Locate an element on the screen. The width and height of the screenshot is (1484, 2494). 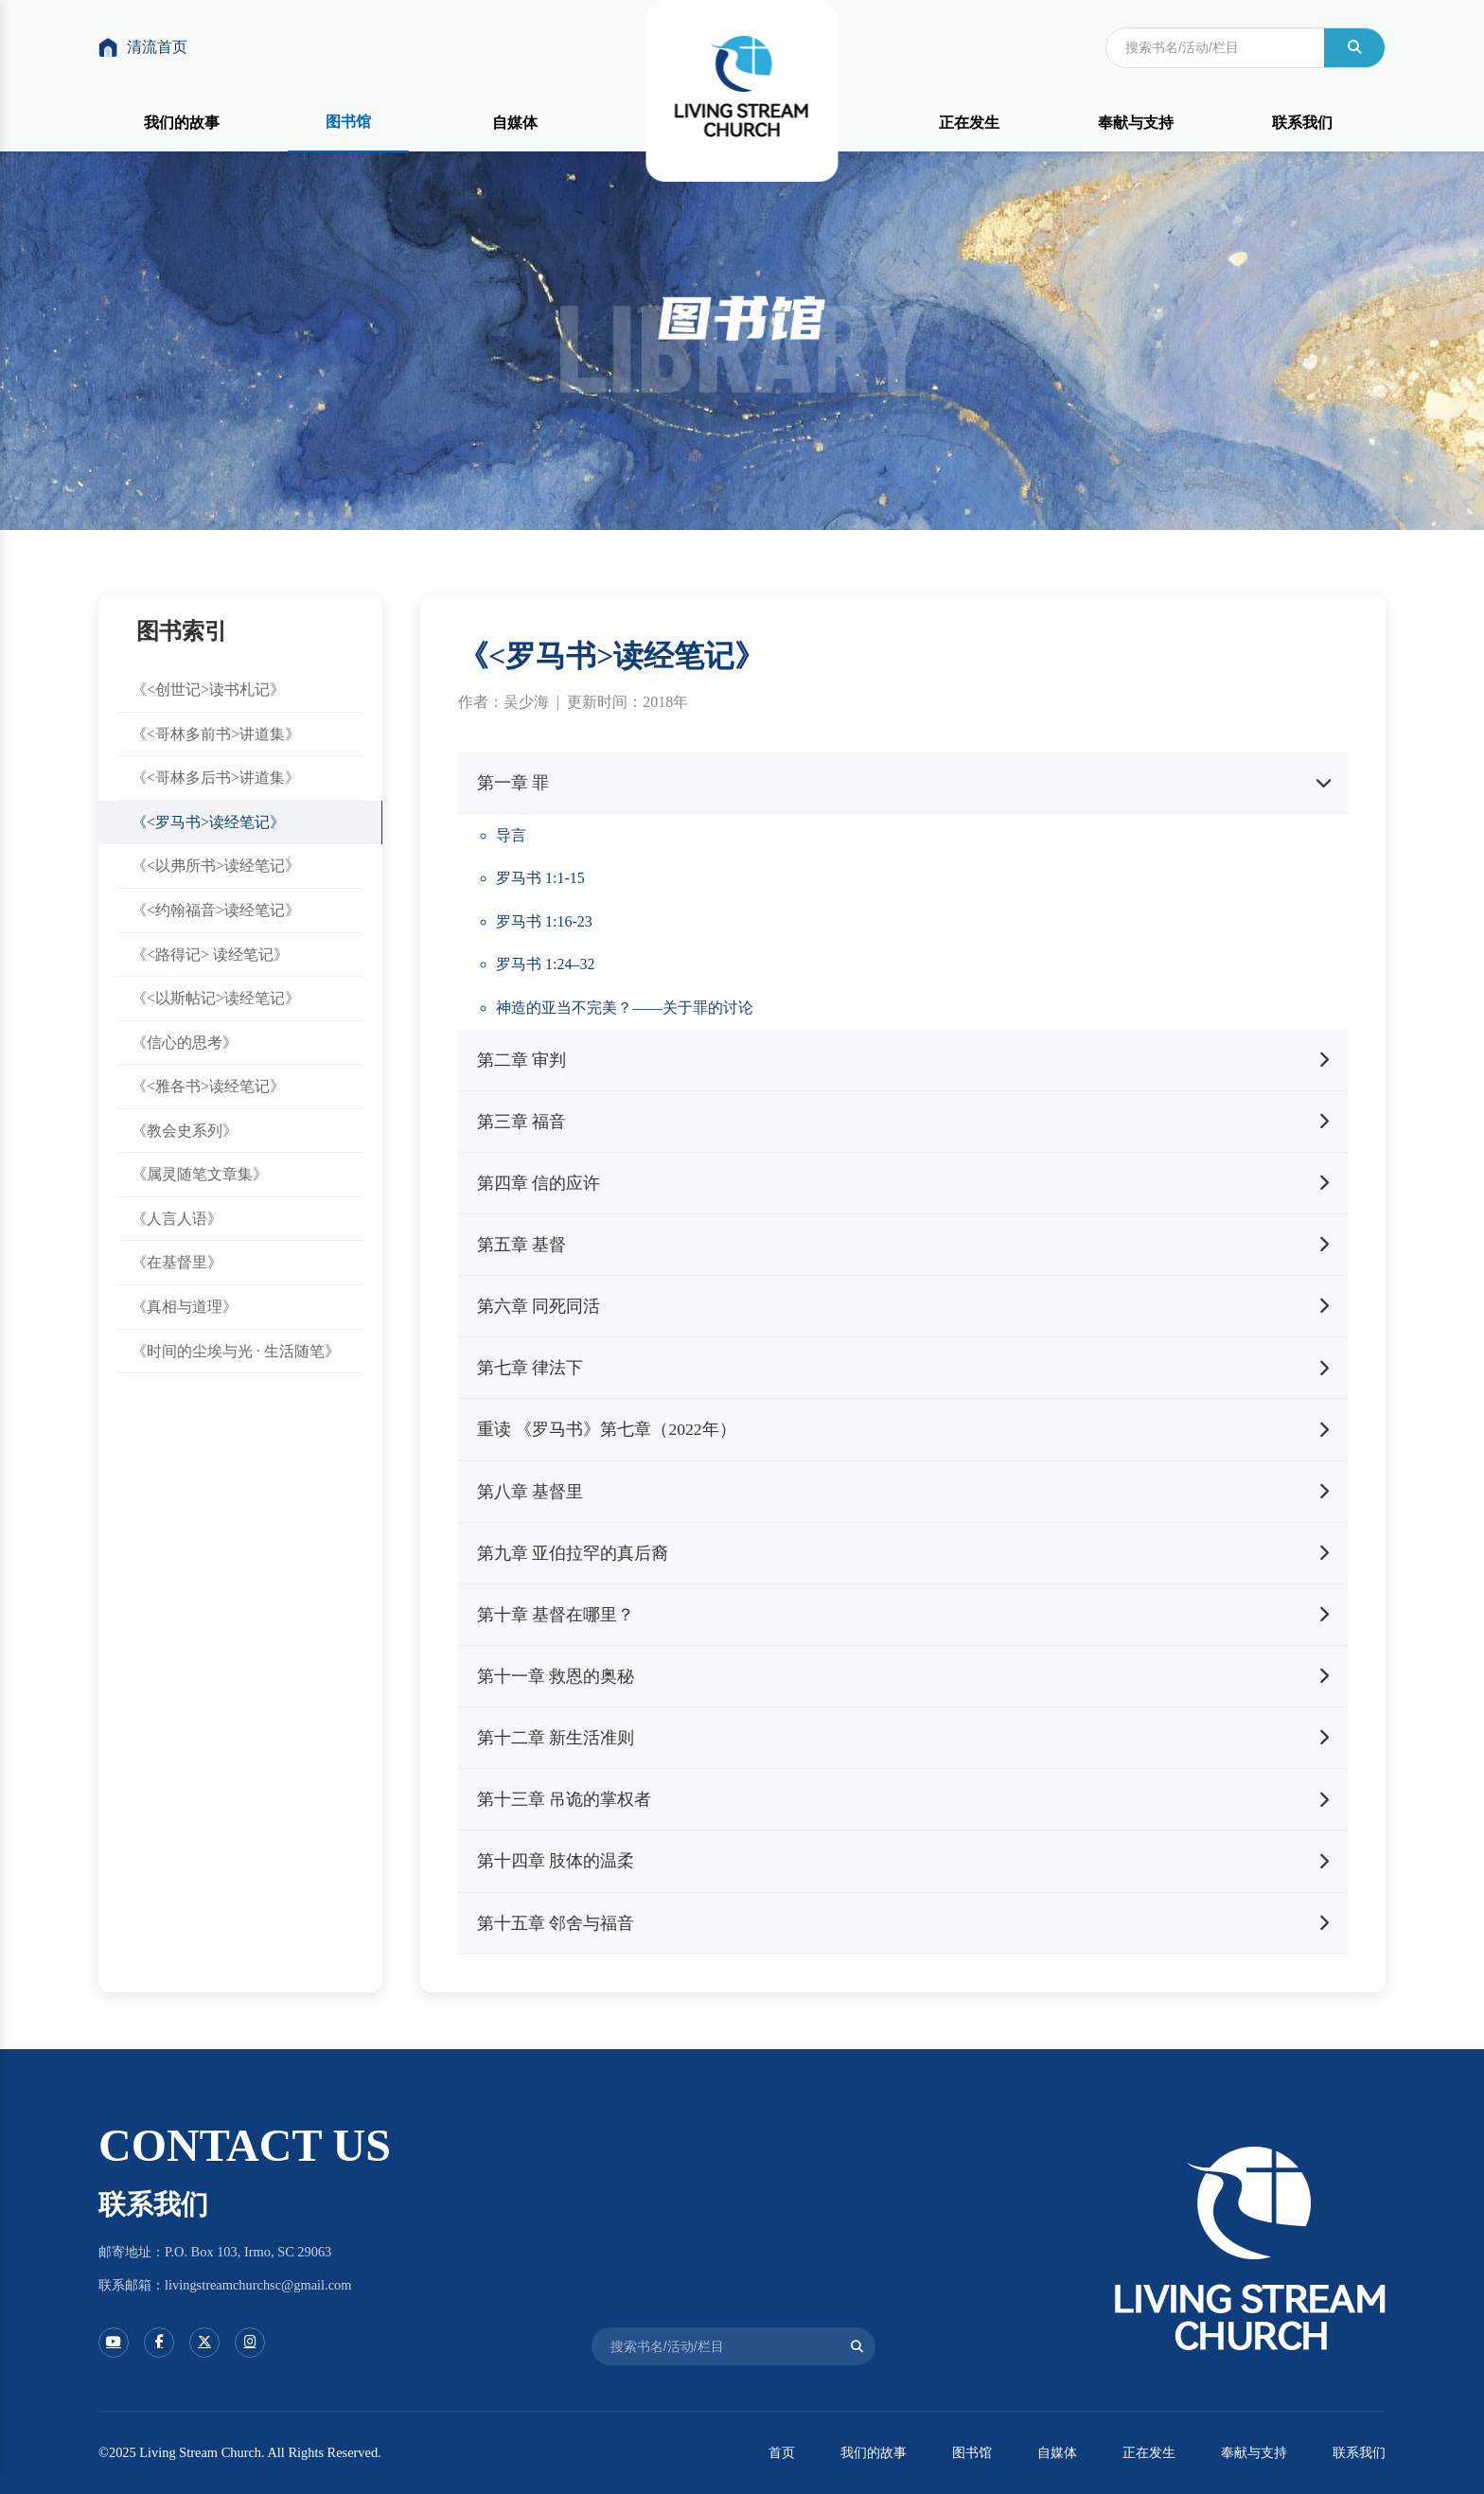
《<创世记>读书札记》 is located at coordinates (208, 689).